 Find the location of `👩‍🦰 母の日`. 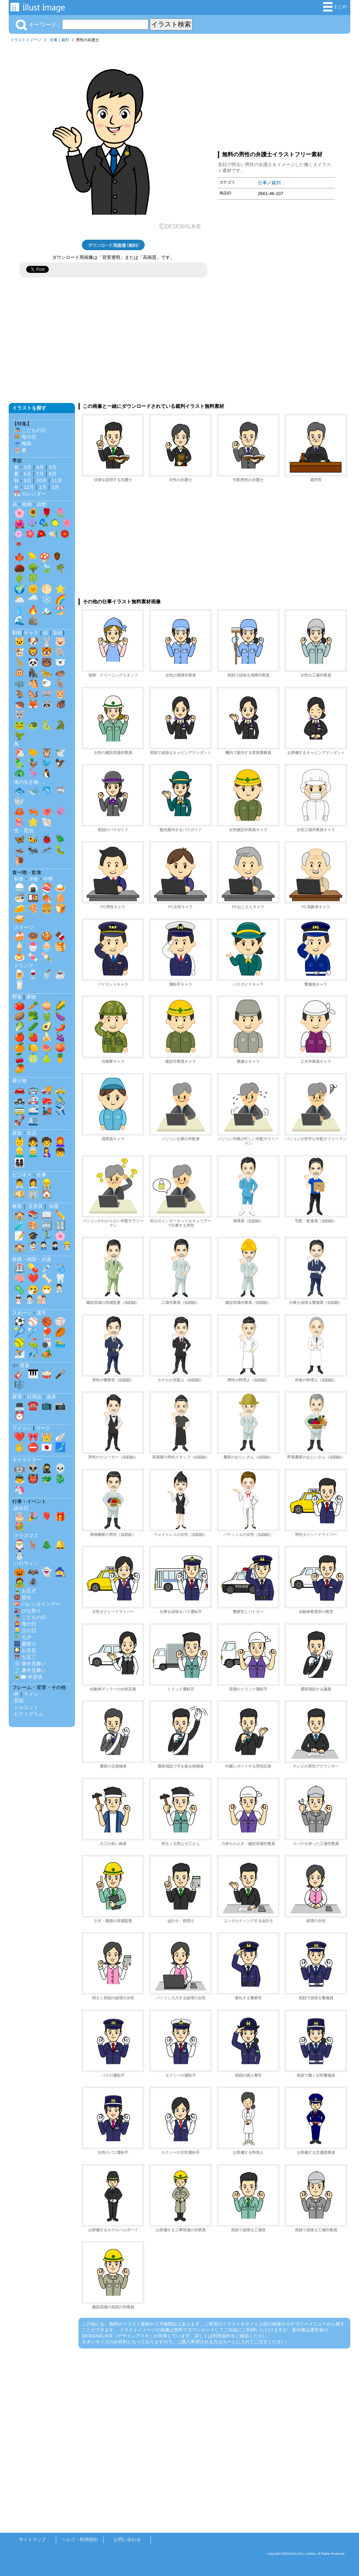

👩‍🦰 母の日 is located at coordinates (25, 1624).